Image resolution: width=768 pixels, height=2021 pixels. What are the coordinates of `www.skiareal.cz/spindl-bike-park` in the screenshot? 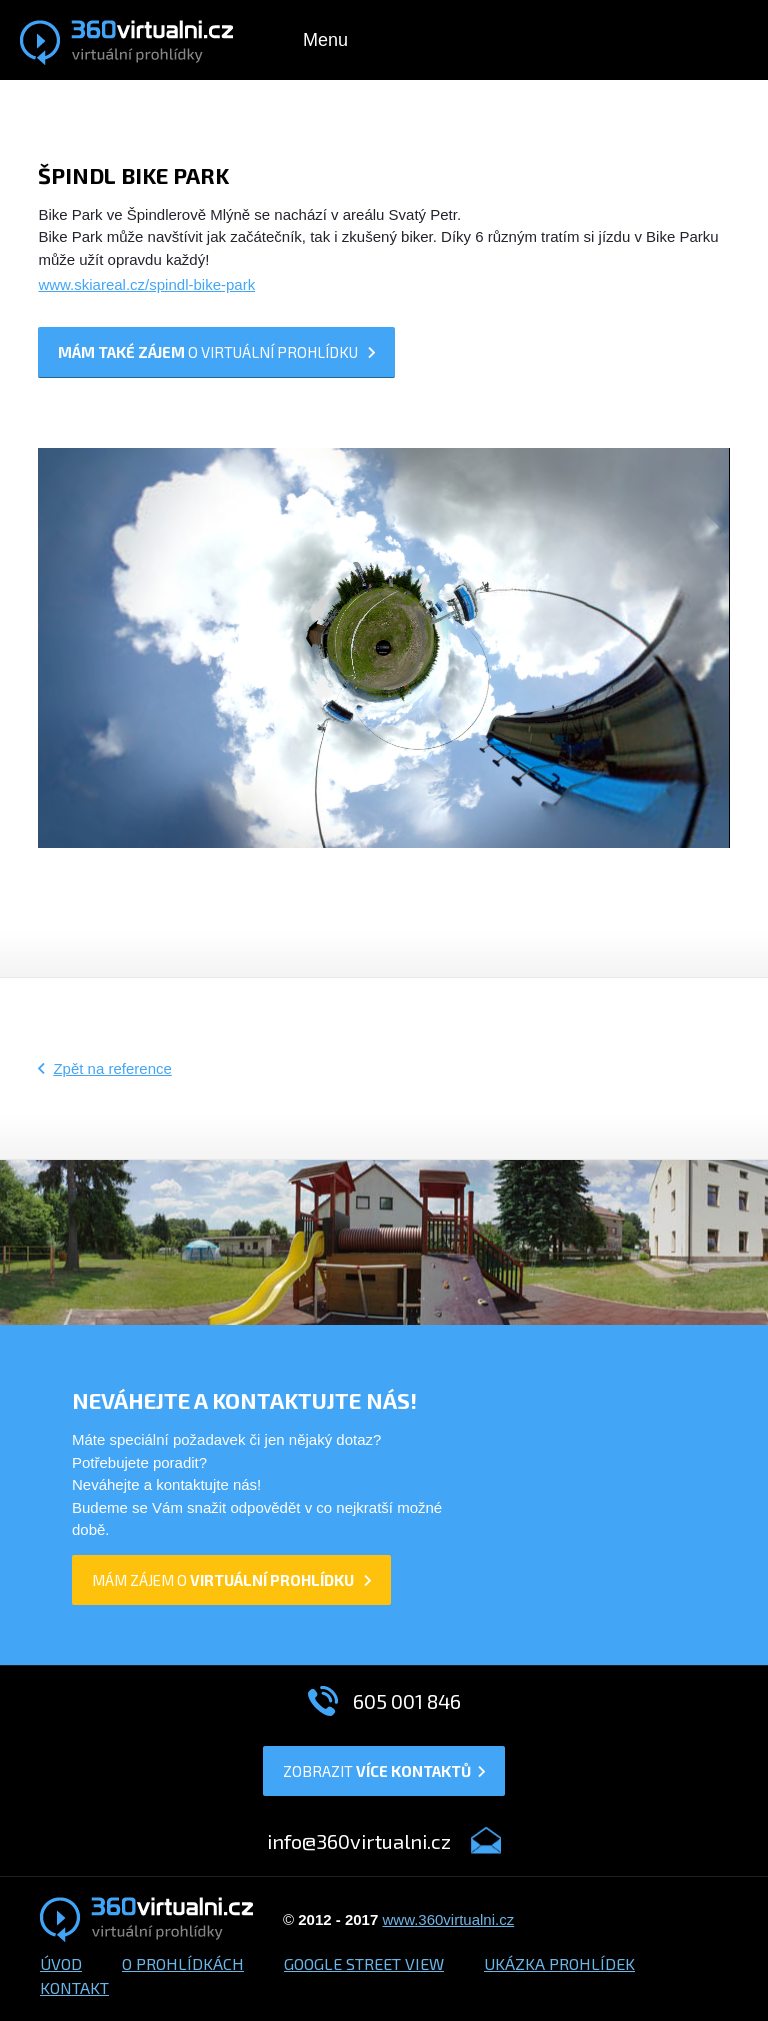 It's located at (146, 284).